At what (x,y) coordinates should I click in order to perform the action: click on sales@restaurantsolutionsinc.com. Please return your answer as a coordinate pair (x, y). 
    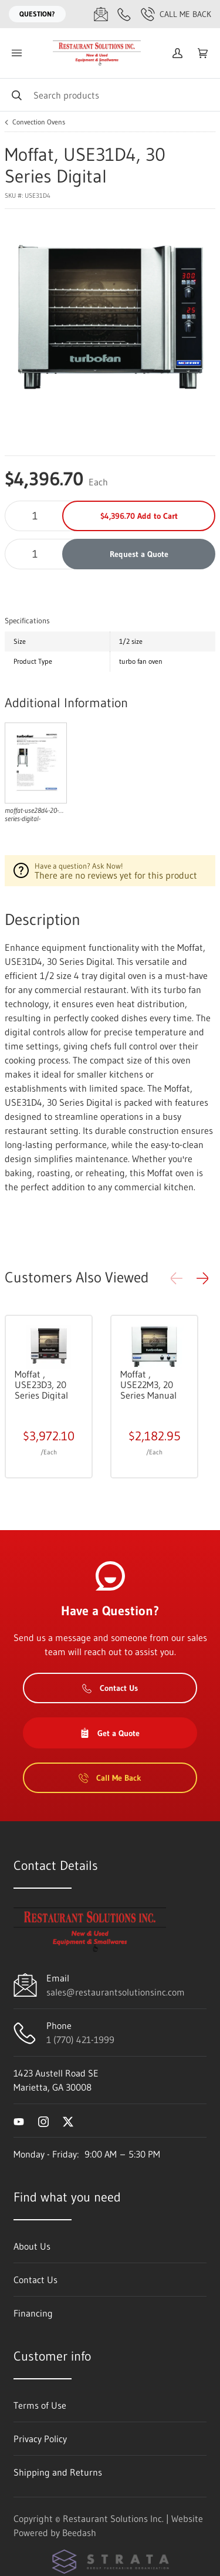
    Looking at the image, I should click on (115, 1992).